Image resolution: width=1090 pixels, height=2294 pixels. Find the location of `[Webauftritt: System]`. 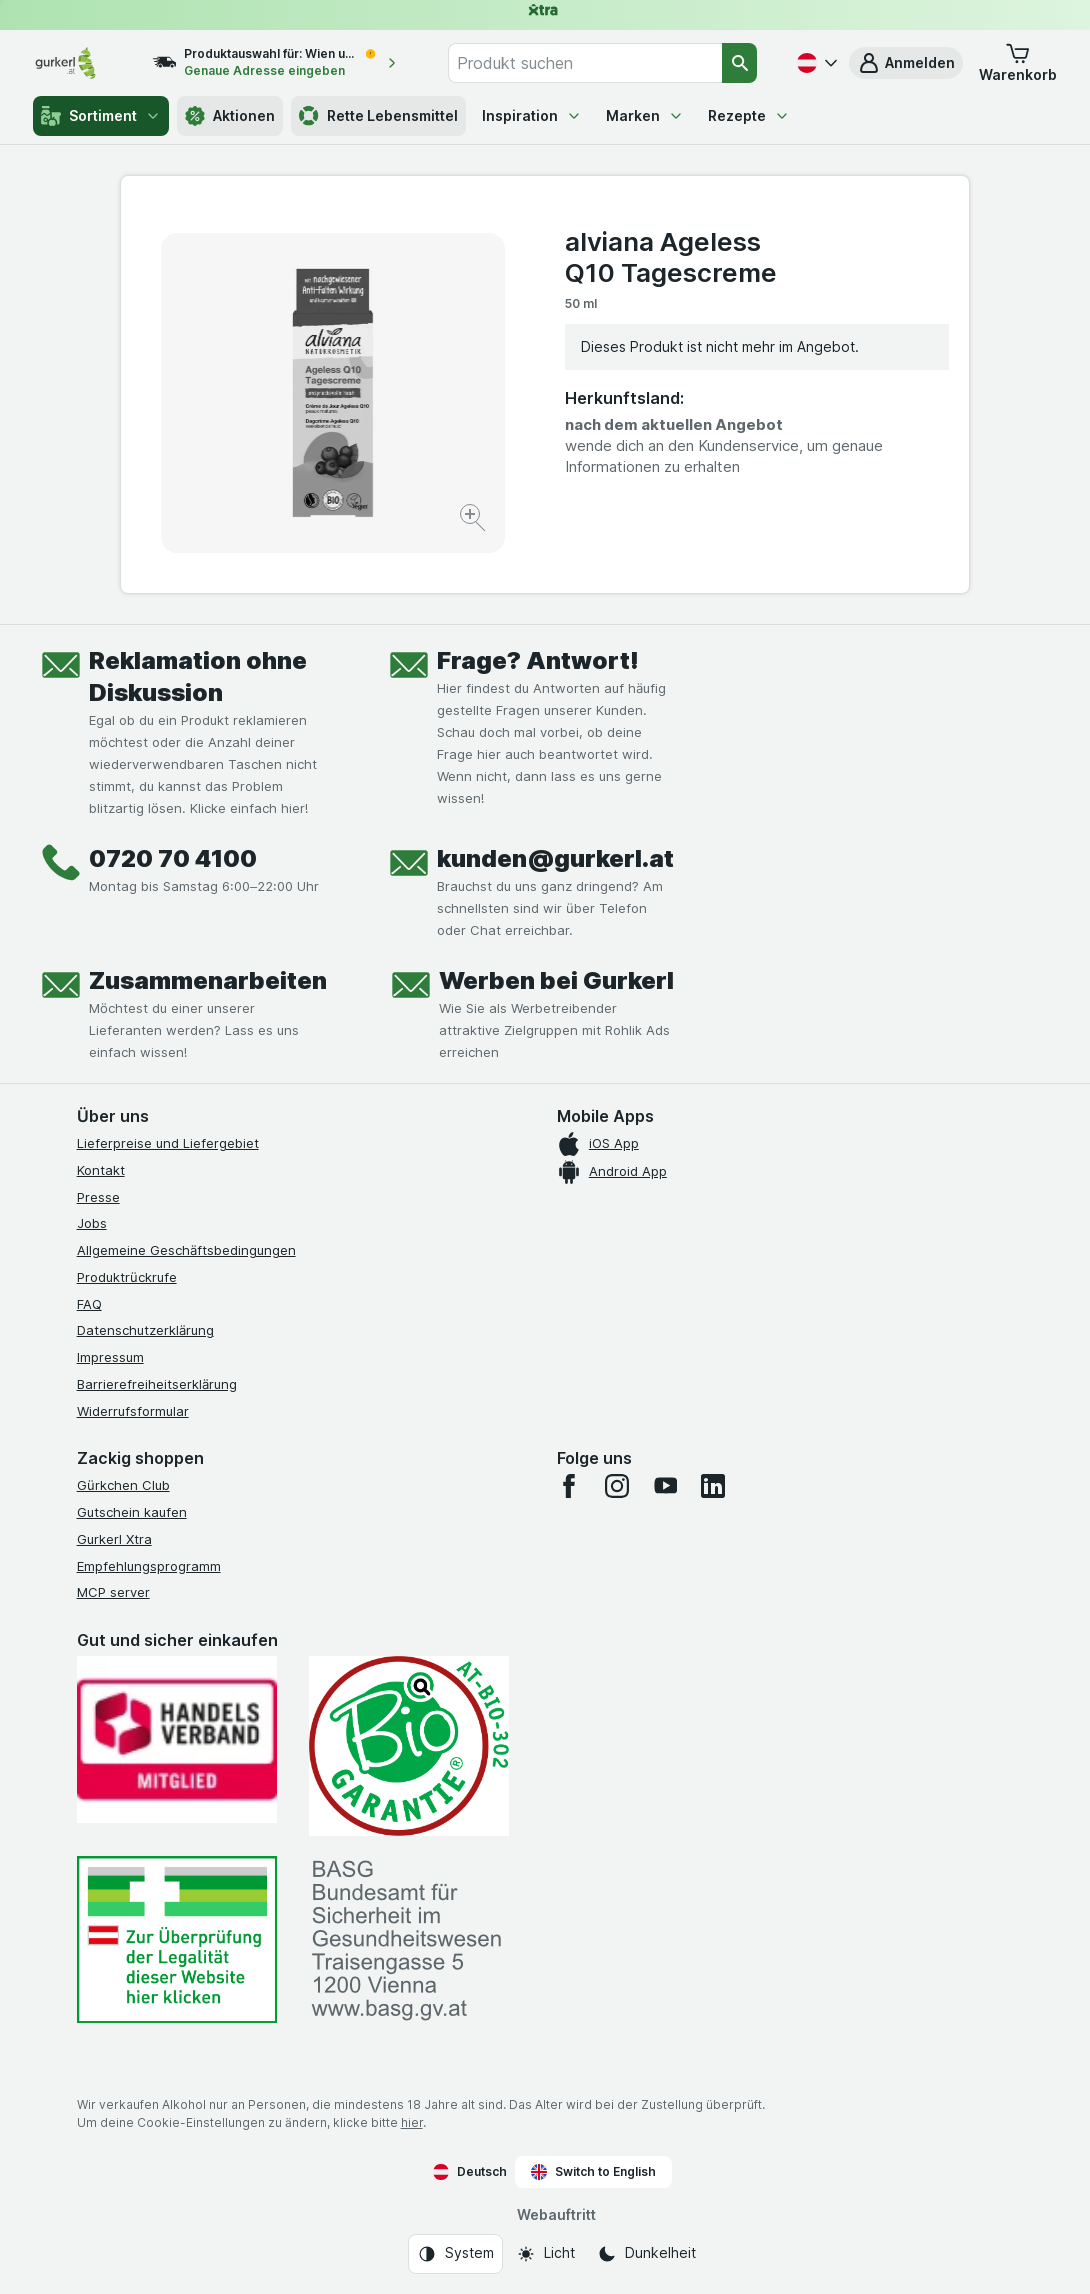

[Webauftritt: System] is located at coordinates (455, 2254).